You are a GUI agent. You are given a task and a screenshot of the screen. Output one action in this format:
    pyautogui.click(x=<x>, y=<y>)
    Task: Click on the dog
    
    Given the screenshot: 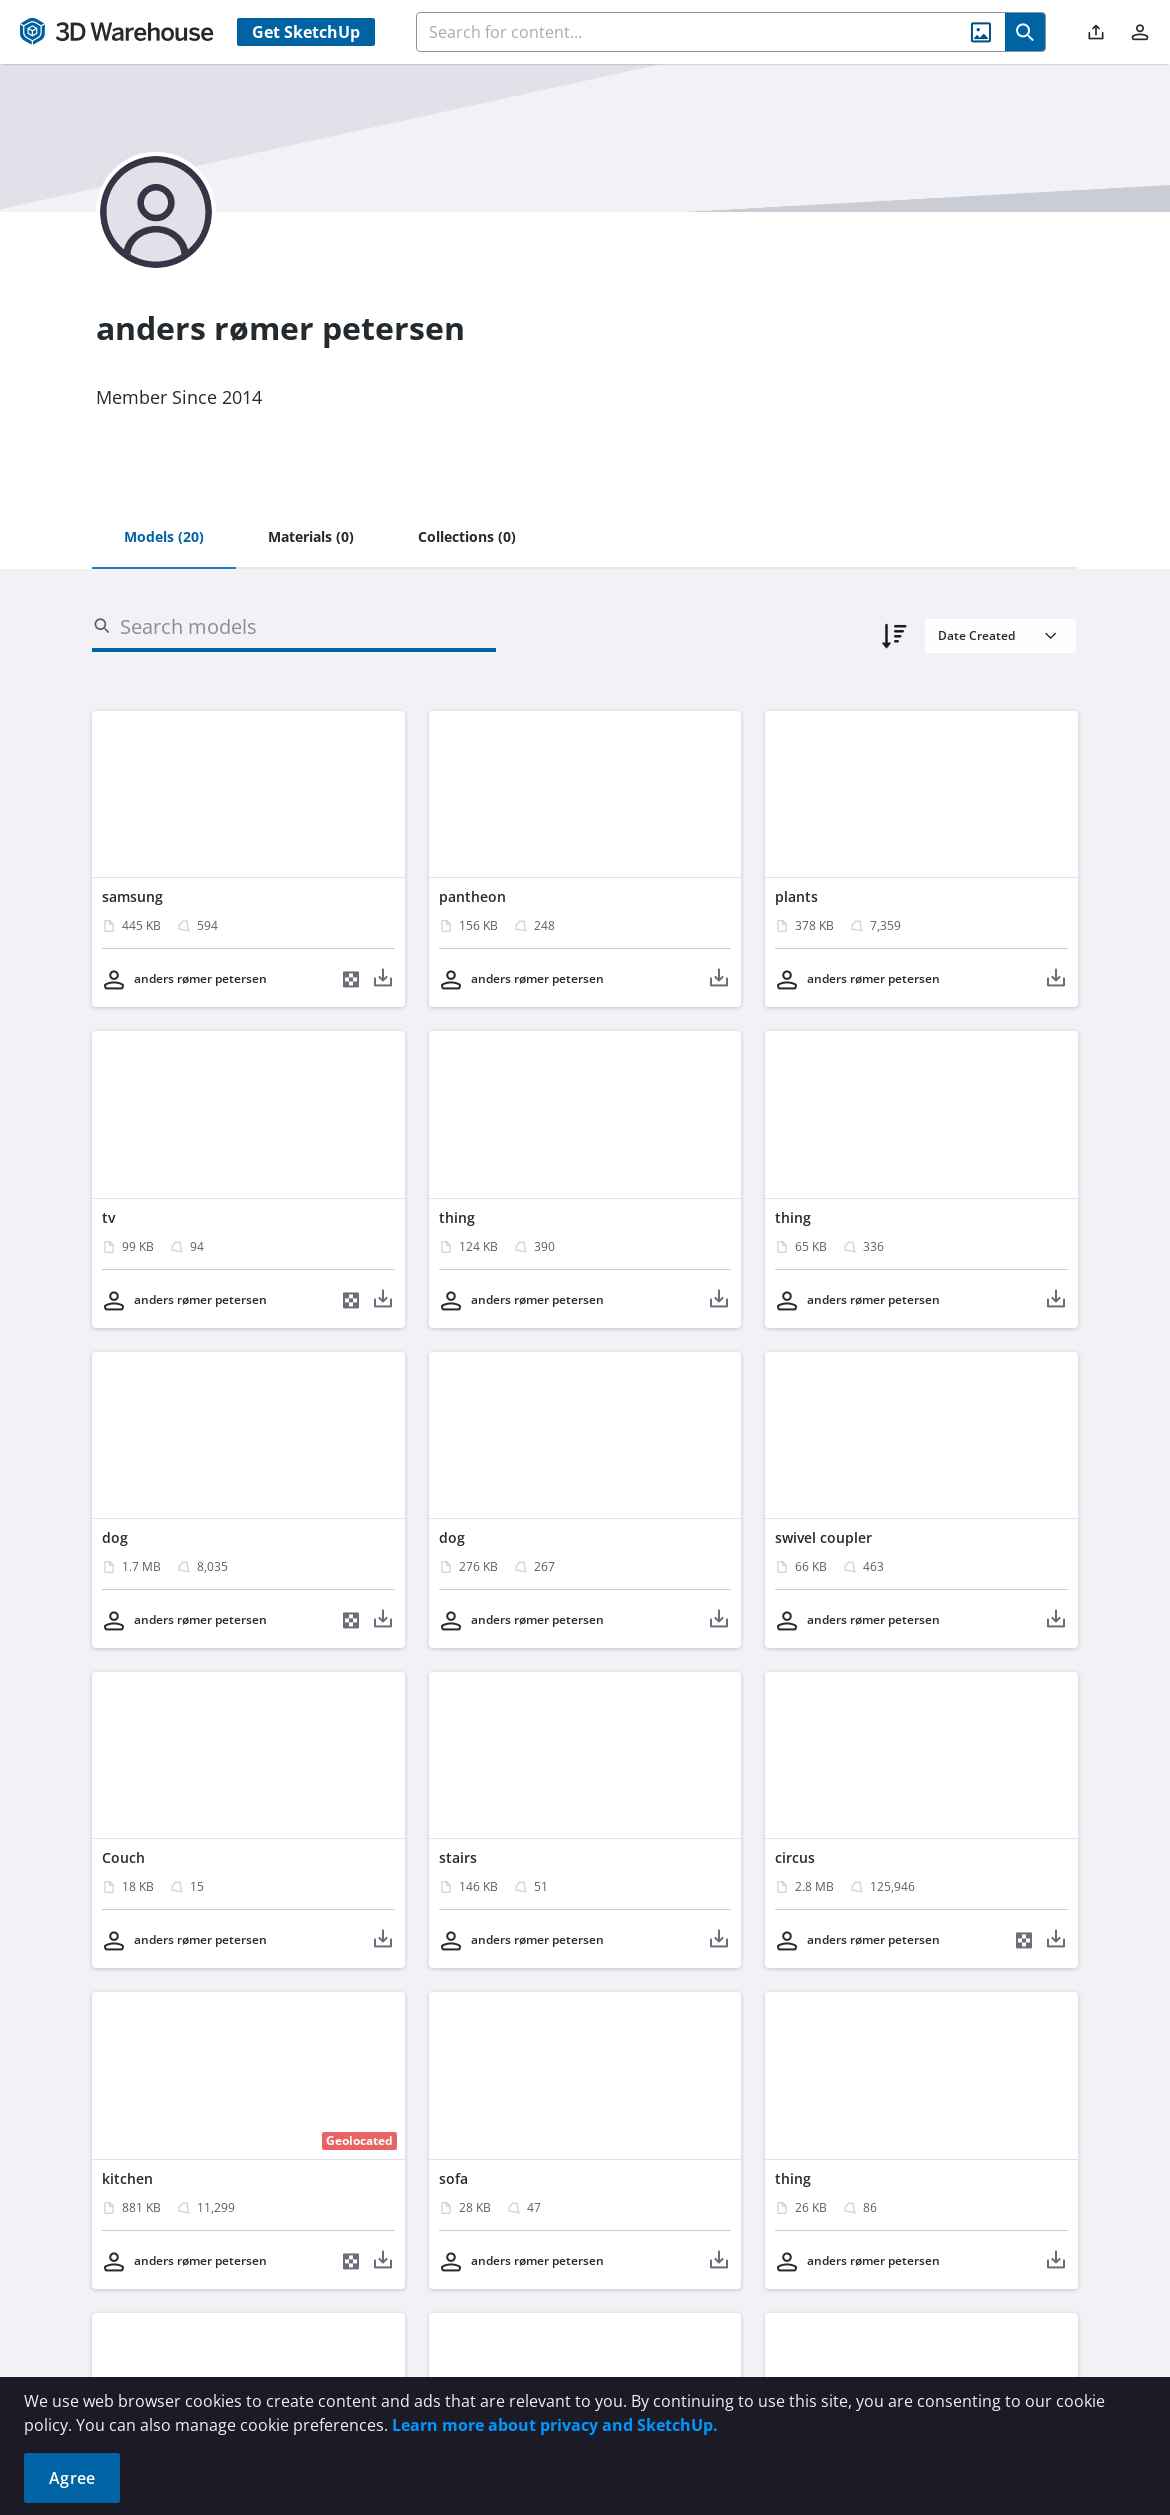 What is the action you would take?
    pyautogui.click(x=115, y=1537)
    